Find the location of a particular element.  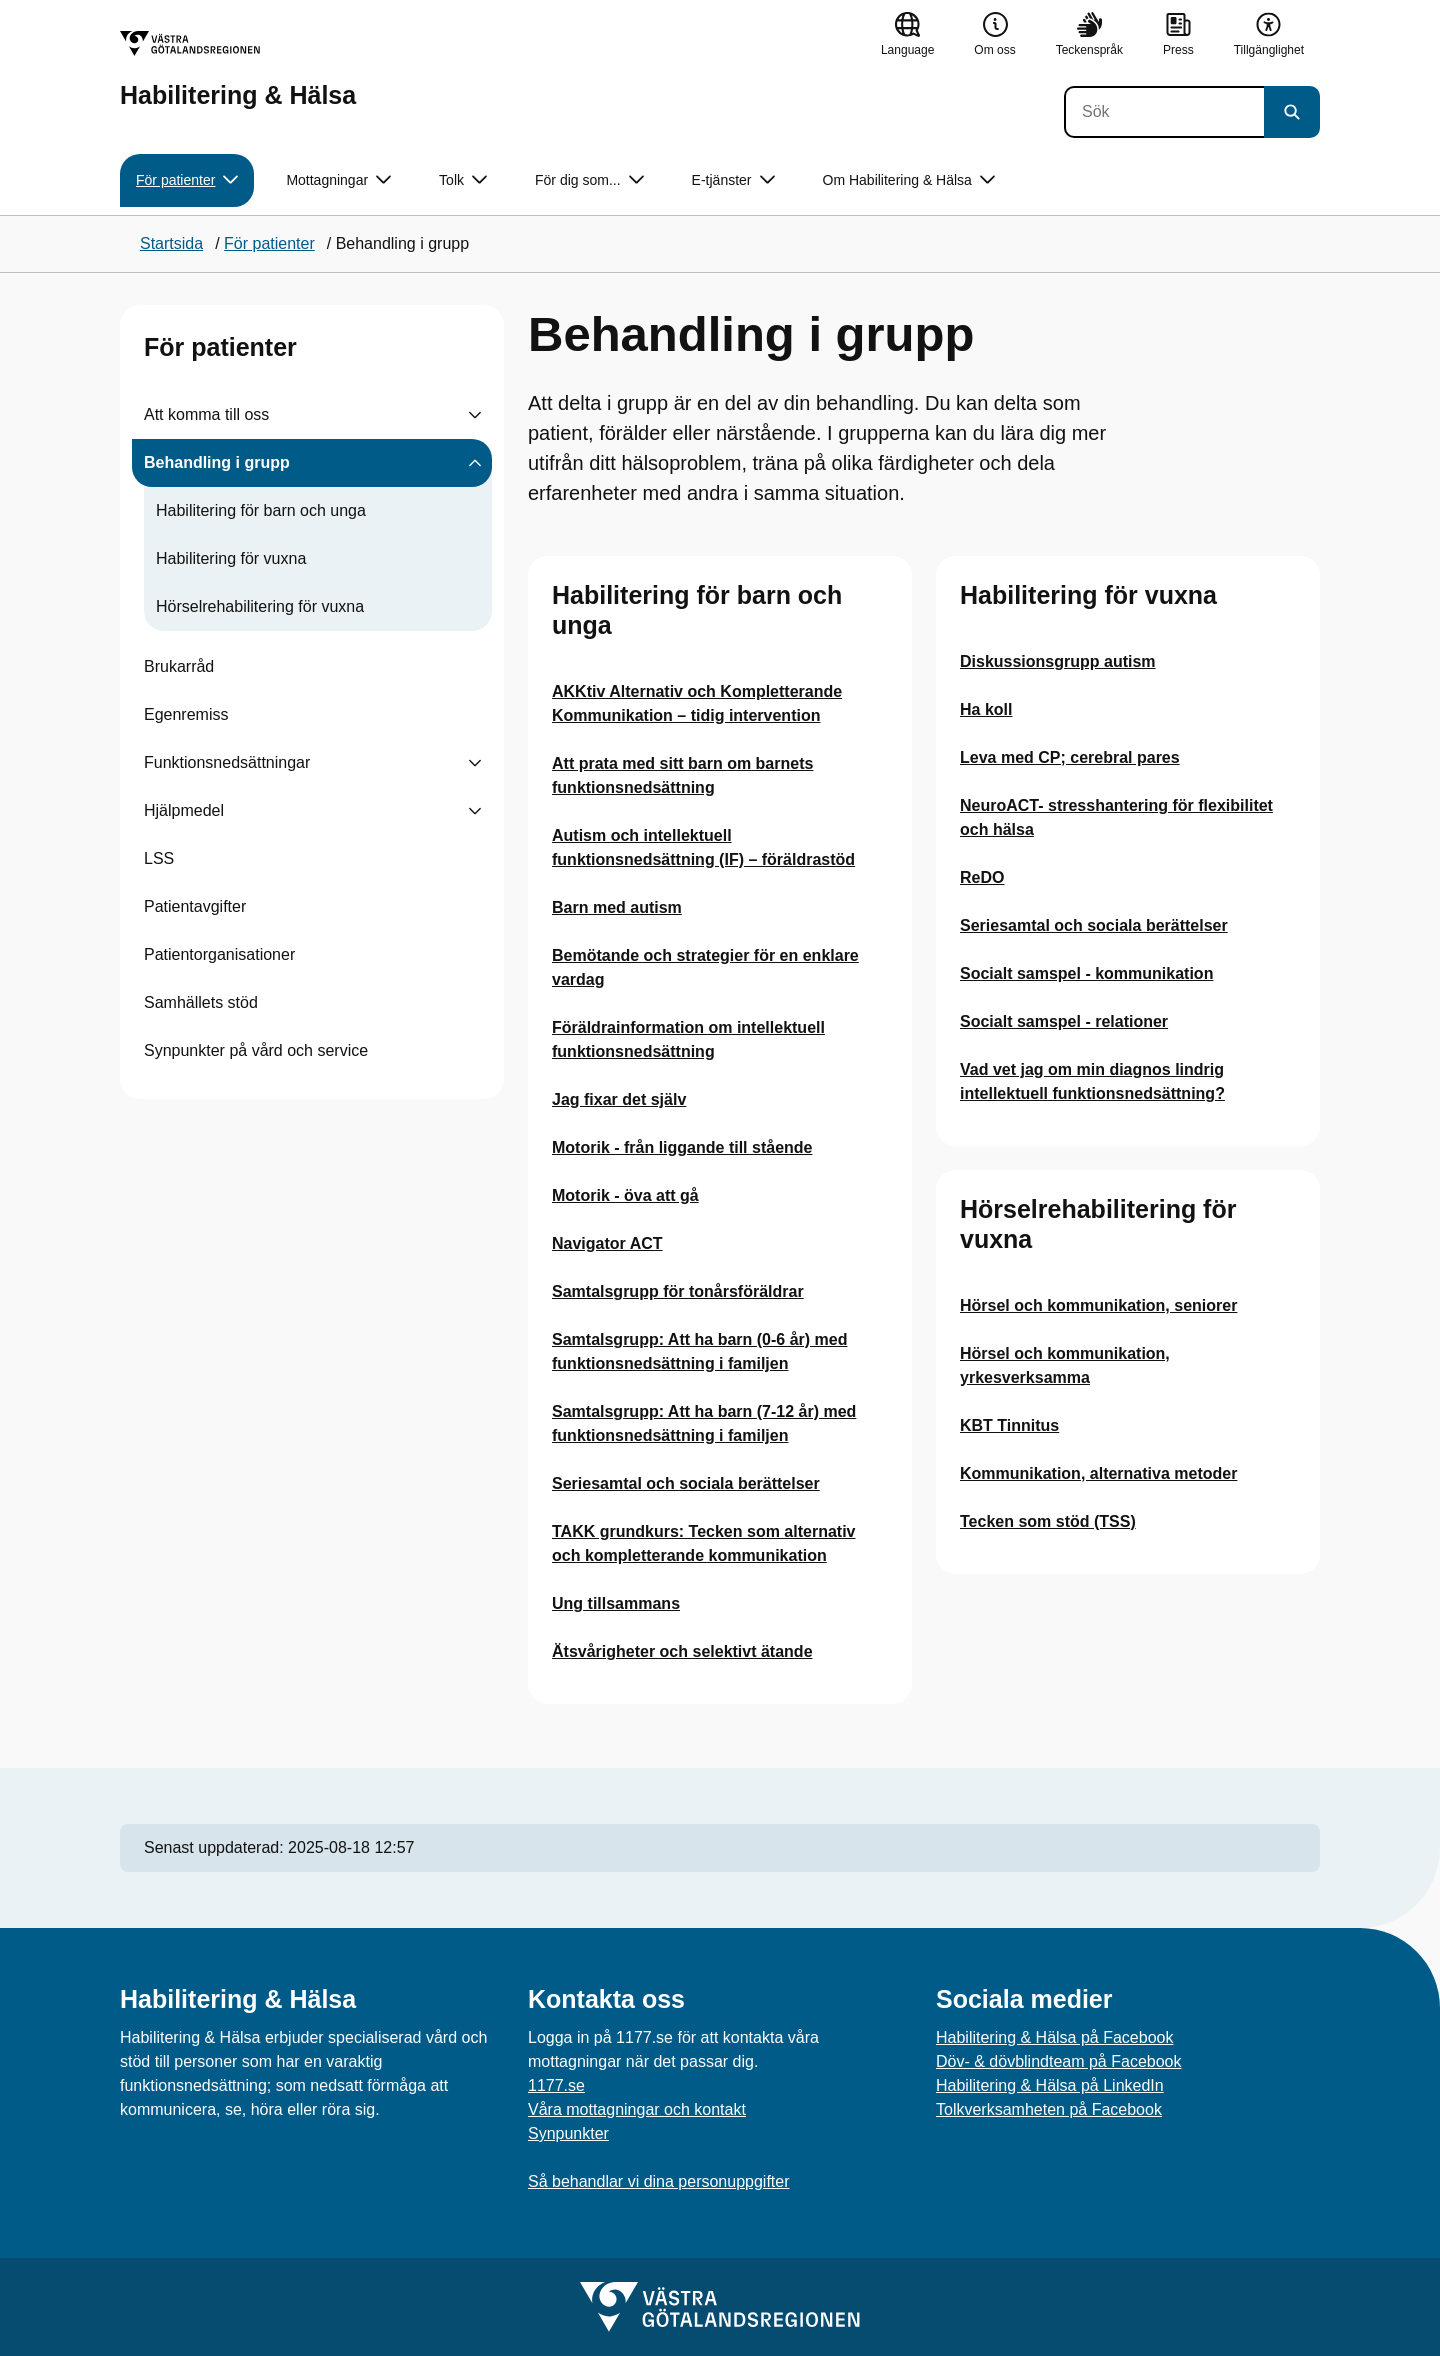

Habilitering & Hälsa på LinkedIn is located at coordinates (1050, 2085).